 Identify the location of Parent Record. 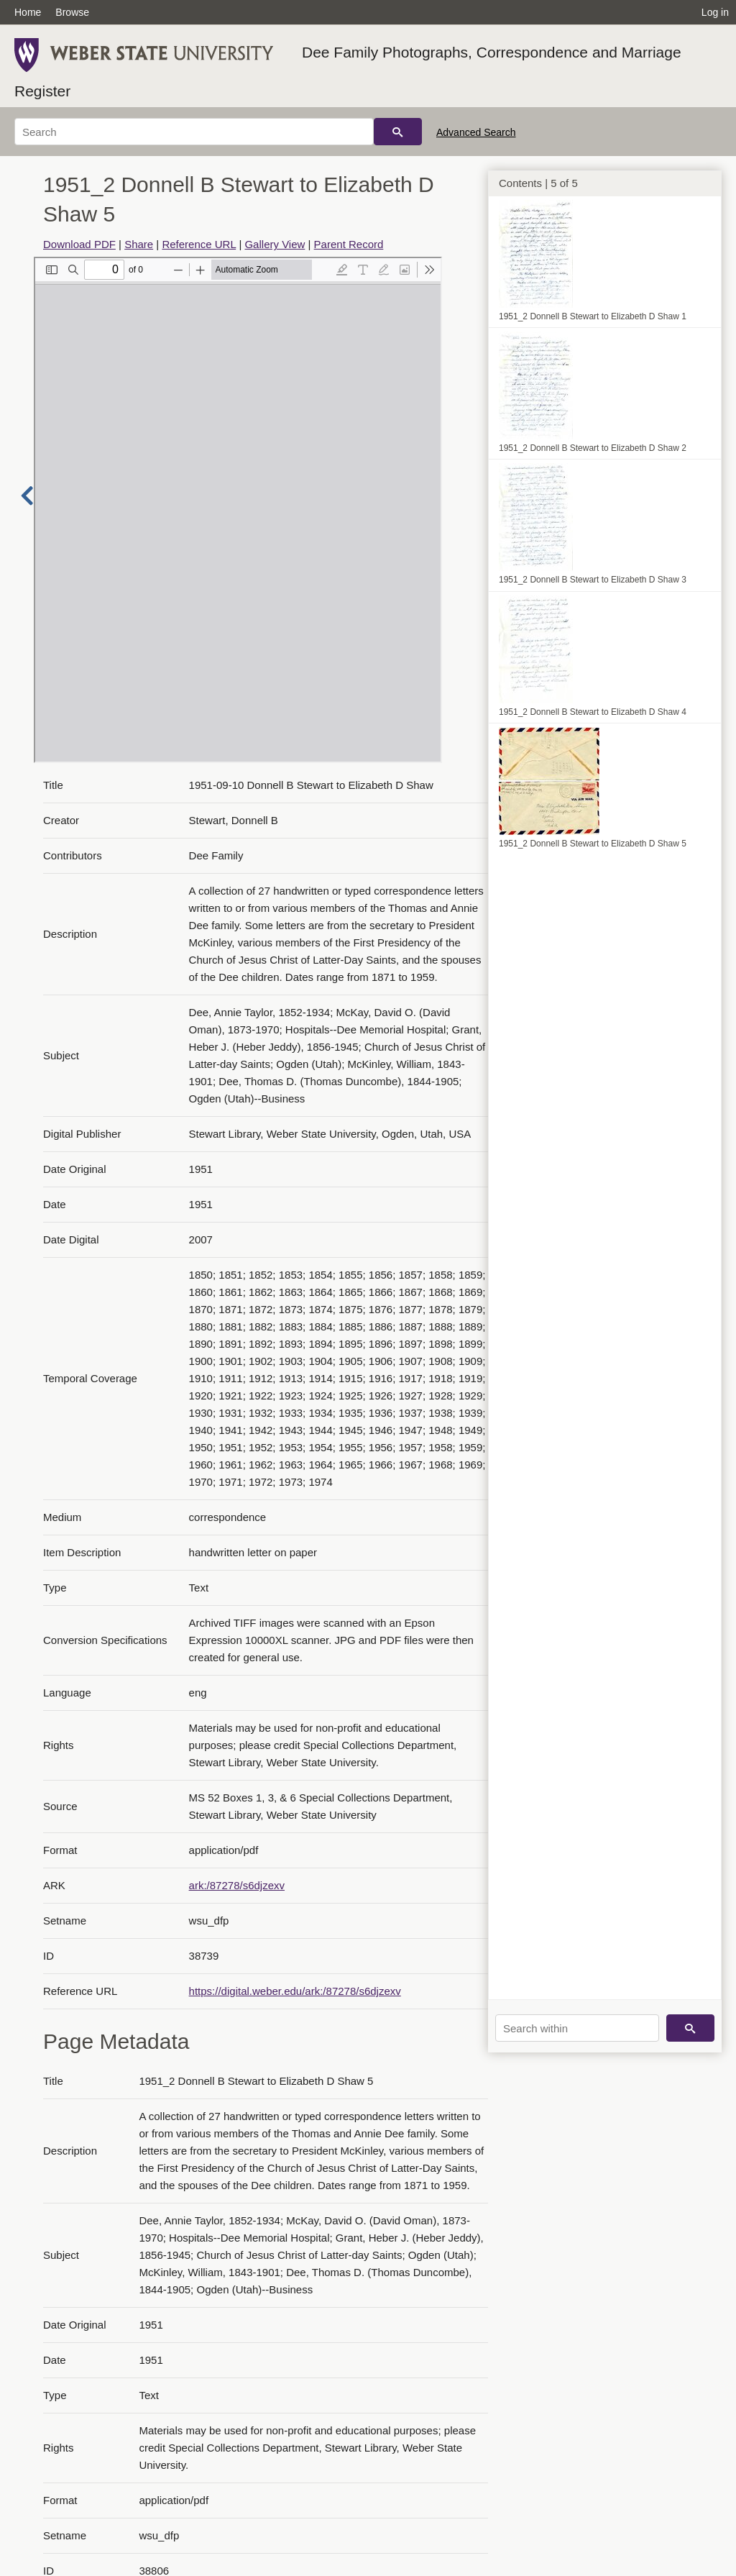
(349, 244).